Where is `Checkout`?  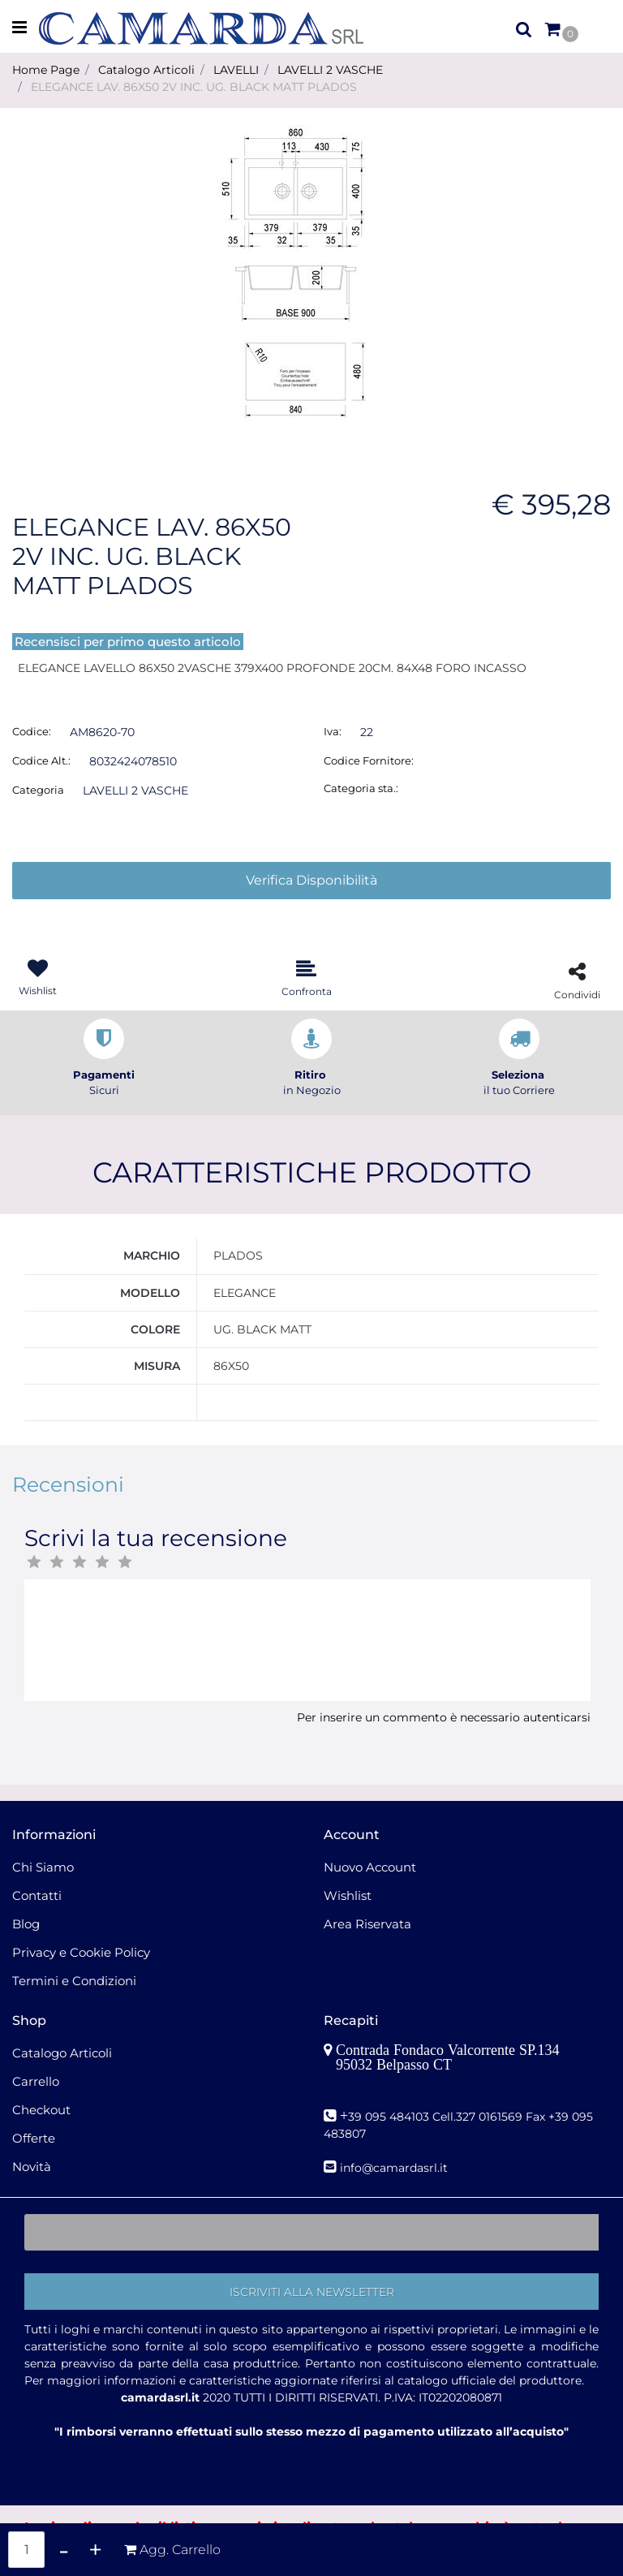 Checkout is located at coordinates (41, 2109).